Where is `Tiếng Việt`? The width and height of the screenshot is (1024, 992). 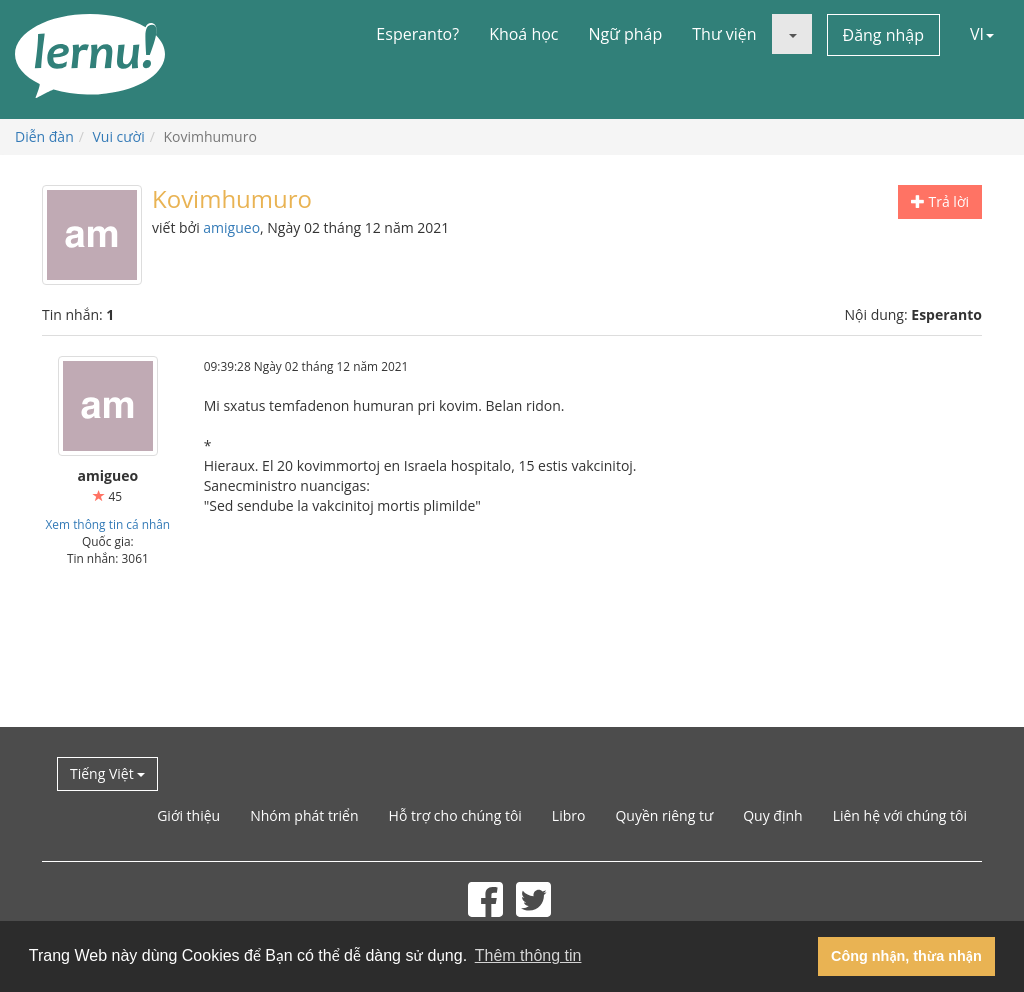 Tiếng Việt is located at coordinates (107, 773).